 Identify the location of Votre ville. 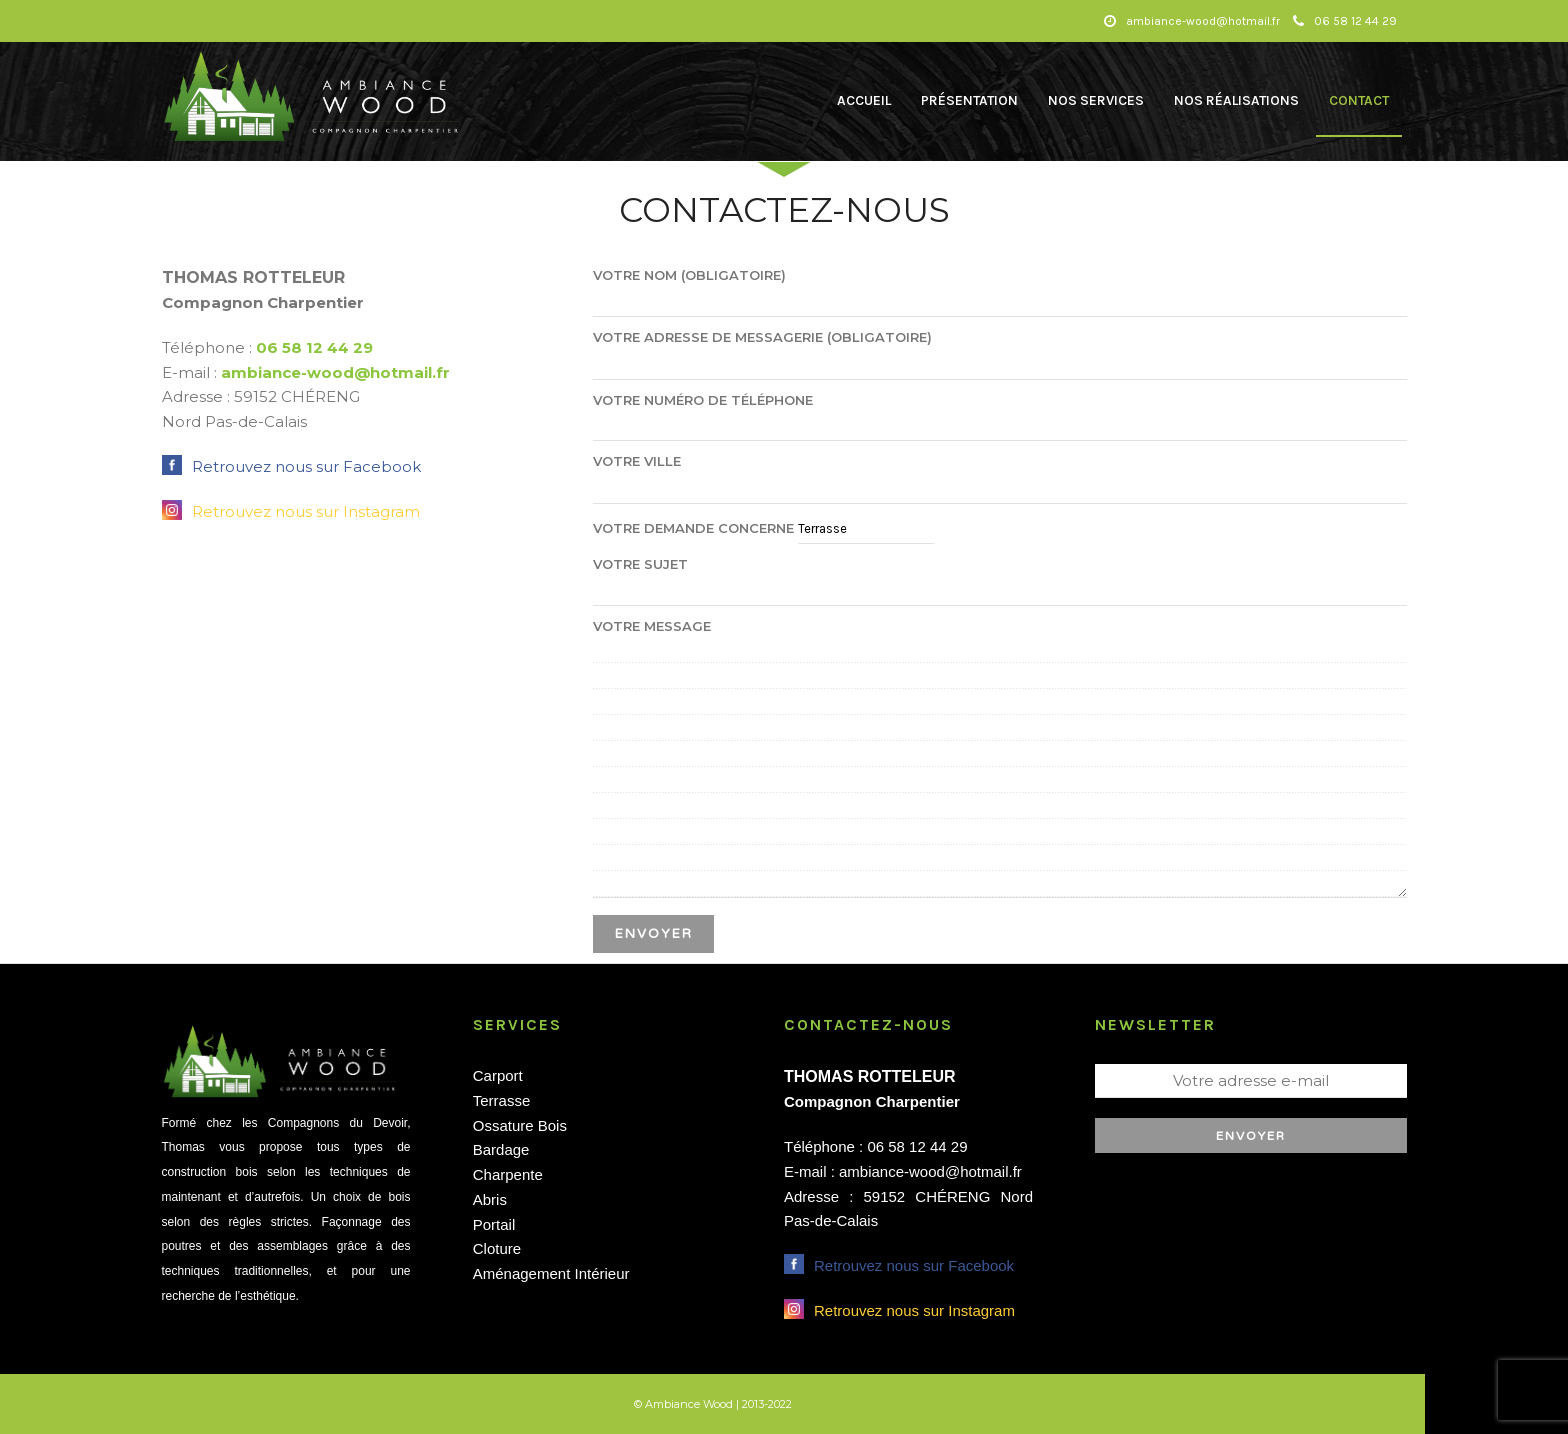
(999, 474).